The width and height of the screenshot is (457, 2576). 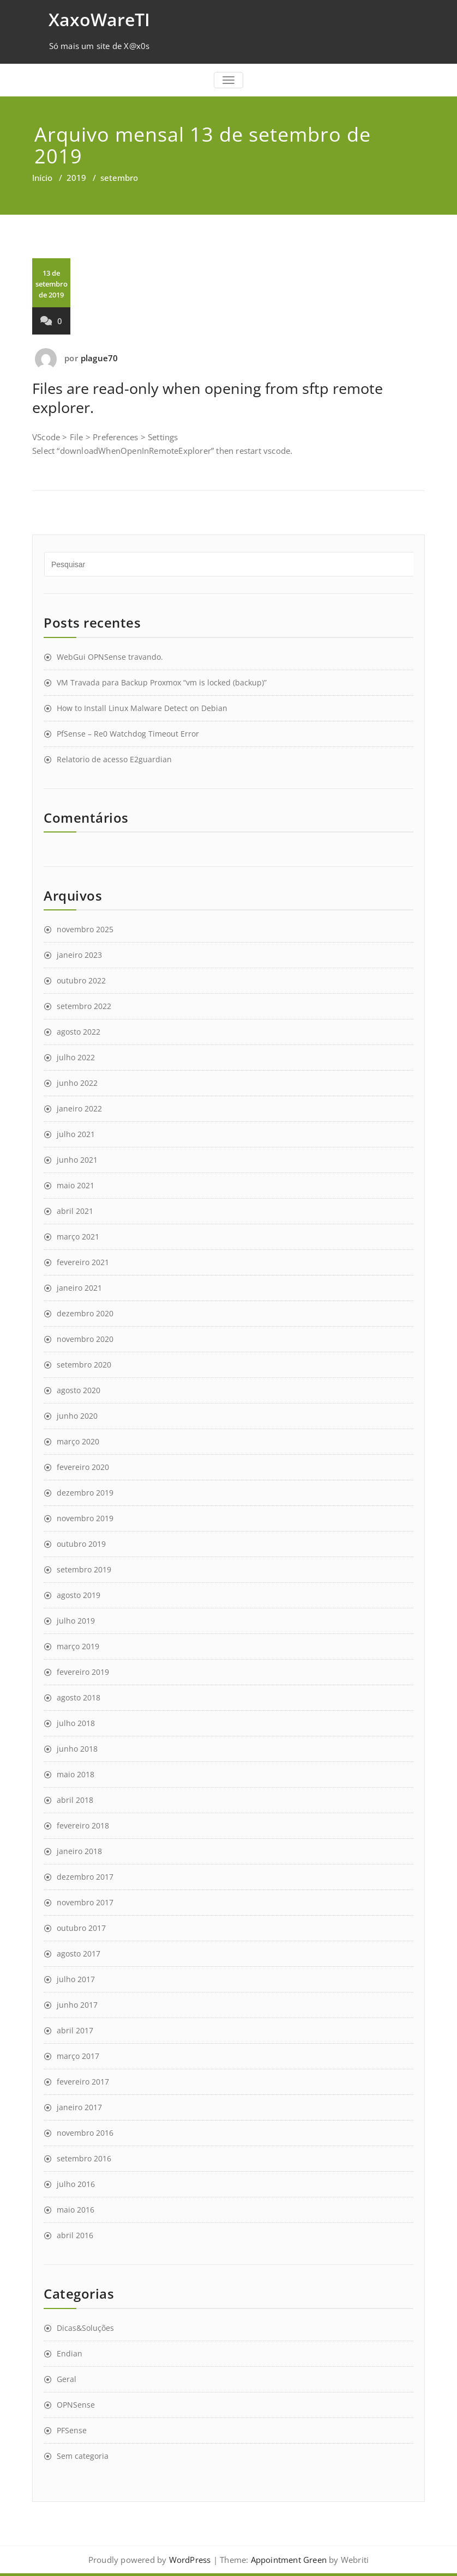 What do you see at coordinates (83, 2456) in the screenshot?
I see `Sem categoria` at bounding box center [83, 2456].